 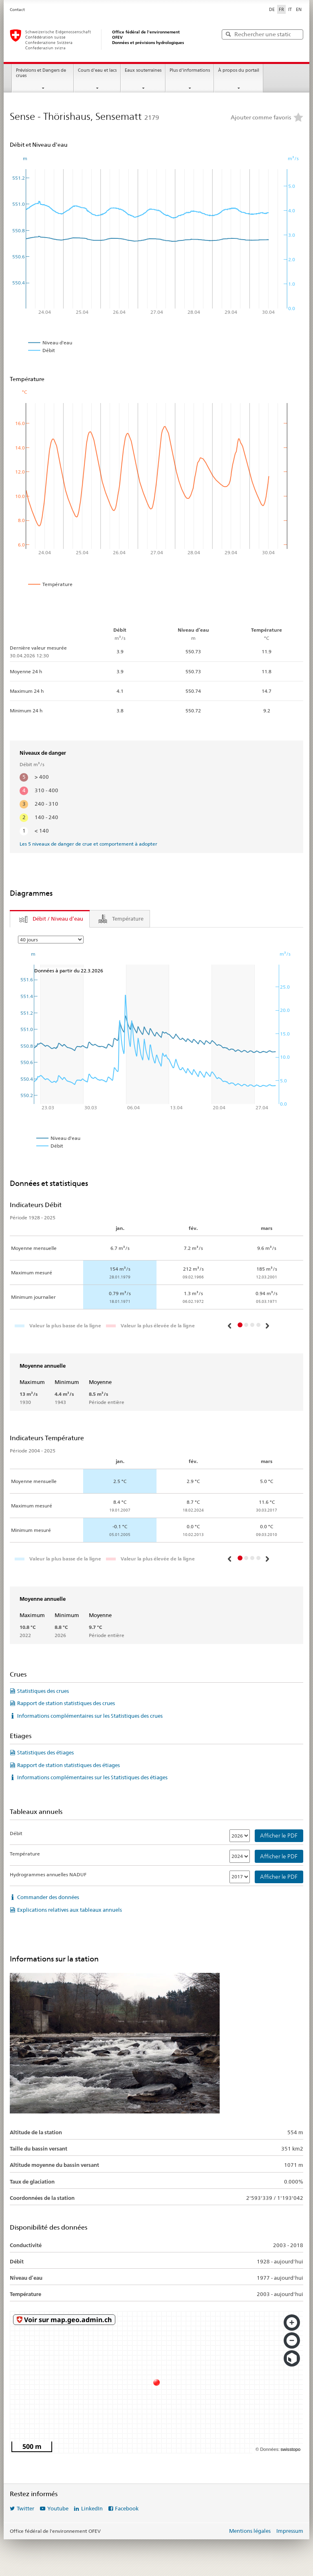 I want to click on Afficher le PDF, so click(x=279, y=1835).